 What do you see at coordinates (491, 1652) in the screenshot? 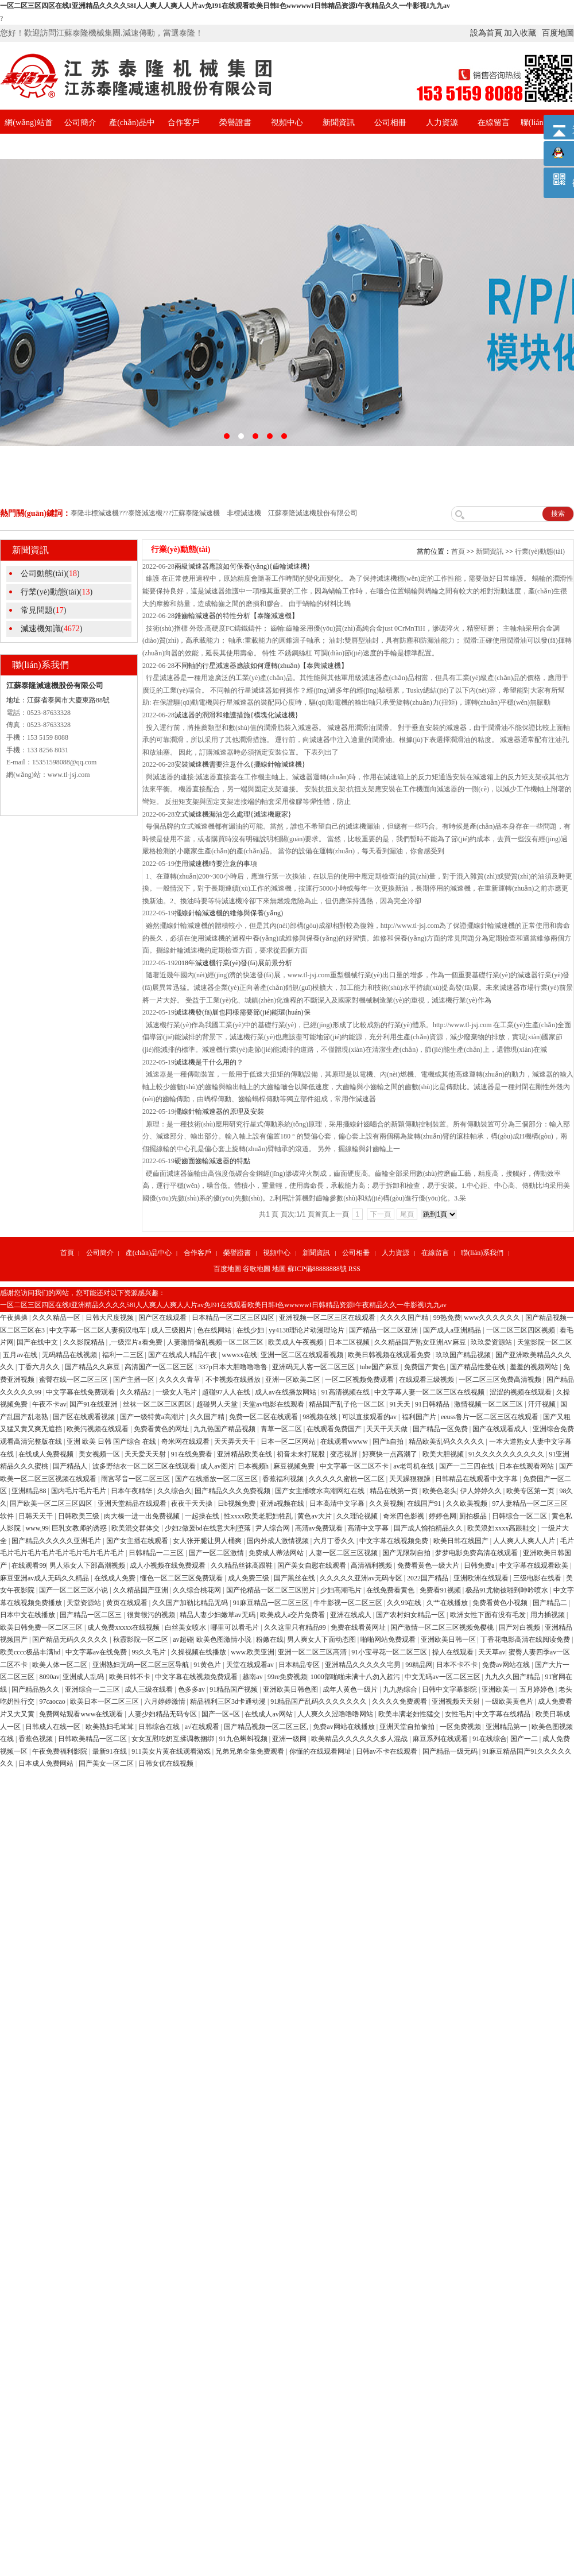
I see `天天草av` at bounding box center [491, 1652].